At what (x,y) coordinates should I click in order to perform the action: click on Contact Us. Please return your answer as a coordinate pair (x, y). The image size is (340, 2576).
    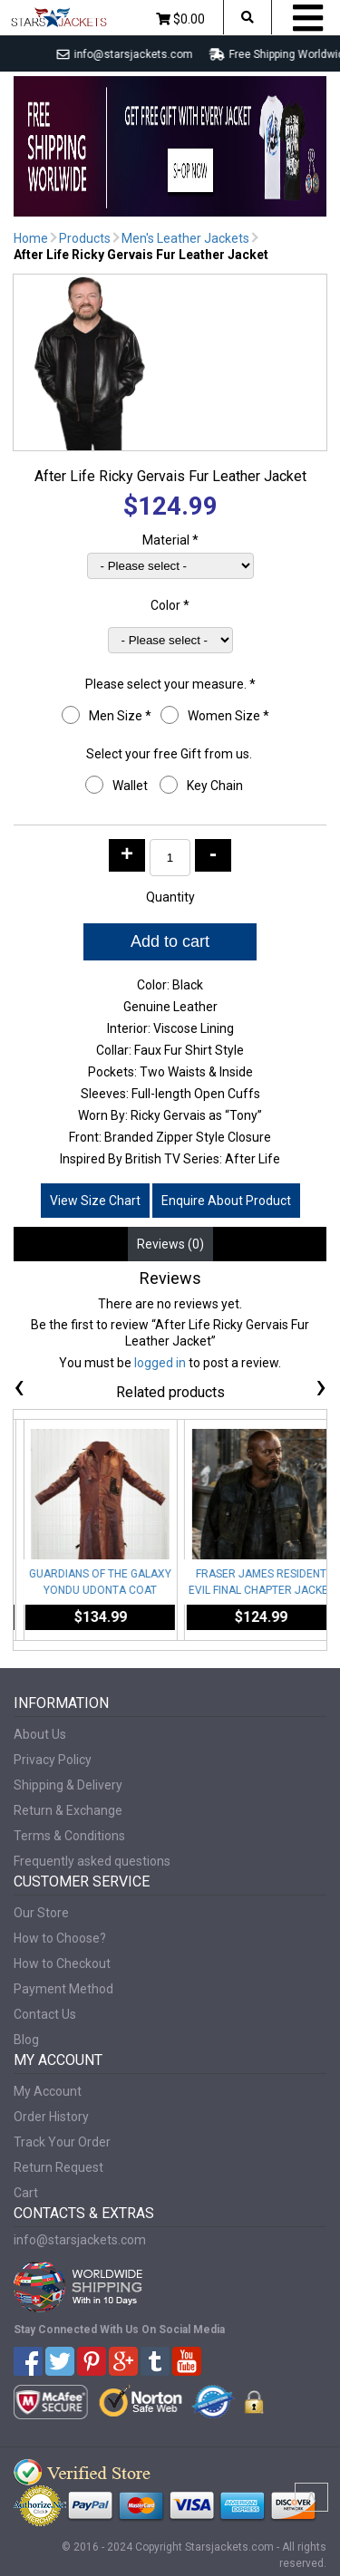
    Looking at the image, I should click on (45, 2014).